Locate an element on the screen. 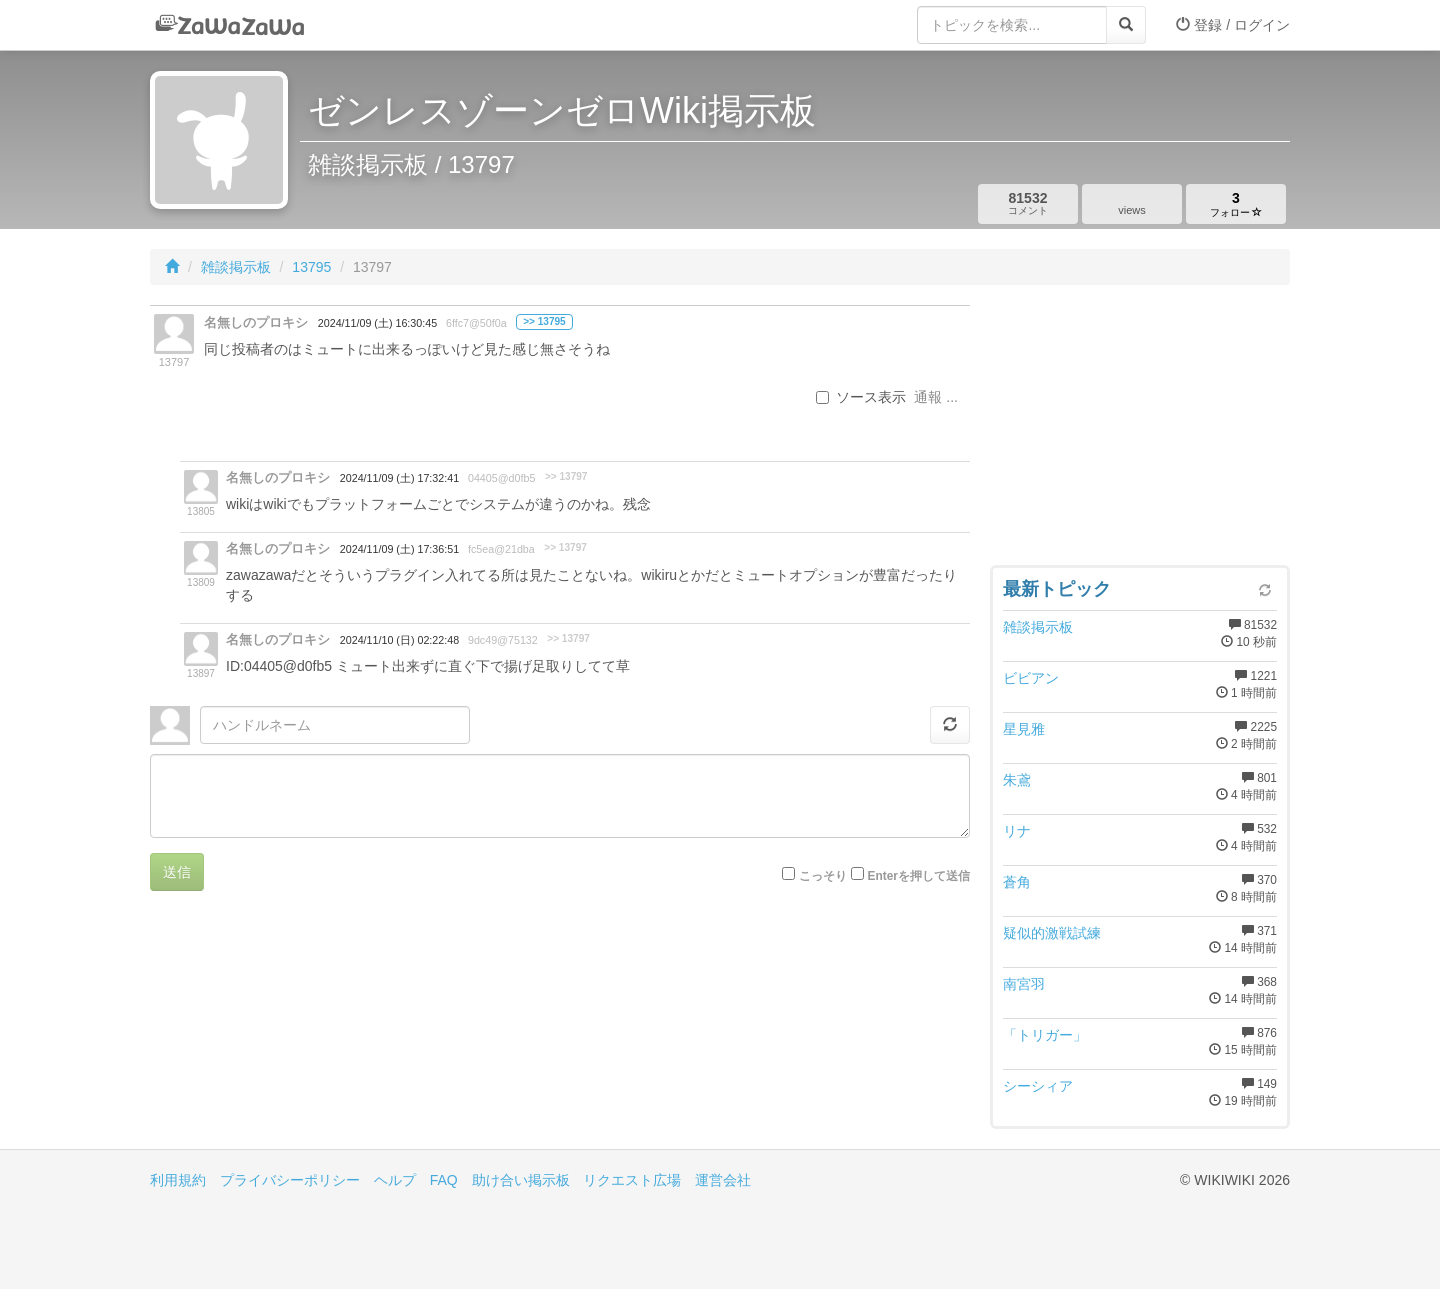  雑談掲示板 is located at coordinates (236, 267).